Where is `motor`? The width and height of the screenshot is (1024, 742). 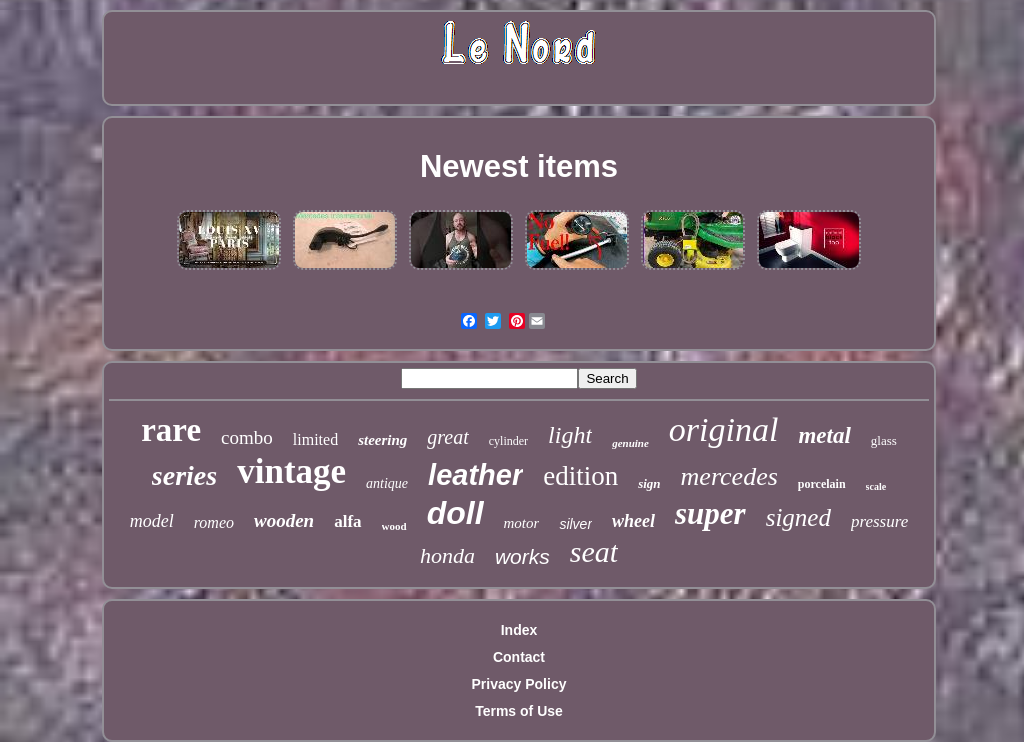
motor is located at coordinates (522, 523).